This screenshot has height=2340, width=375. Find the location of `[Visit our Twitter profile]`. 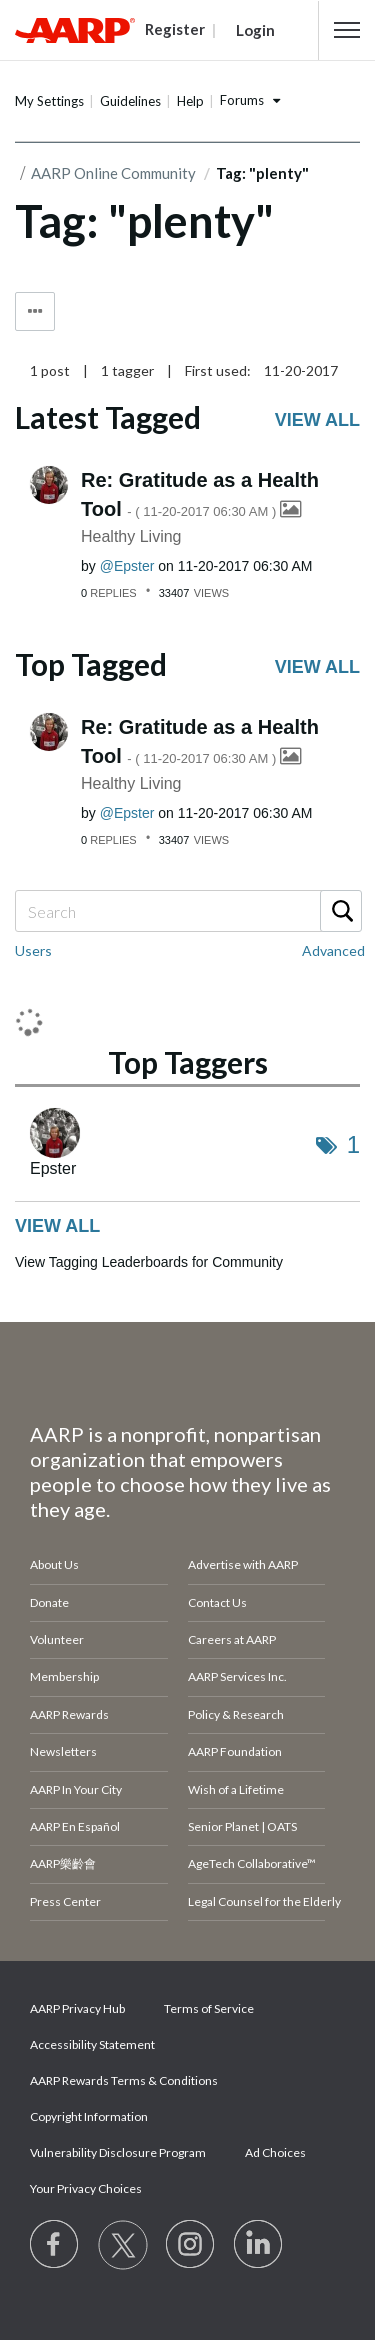

[Visit our Twitter profile] is located at coordinates (123, 2245).